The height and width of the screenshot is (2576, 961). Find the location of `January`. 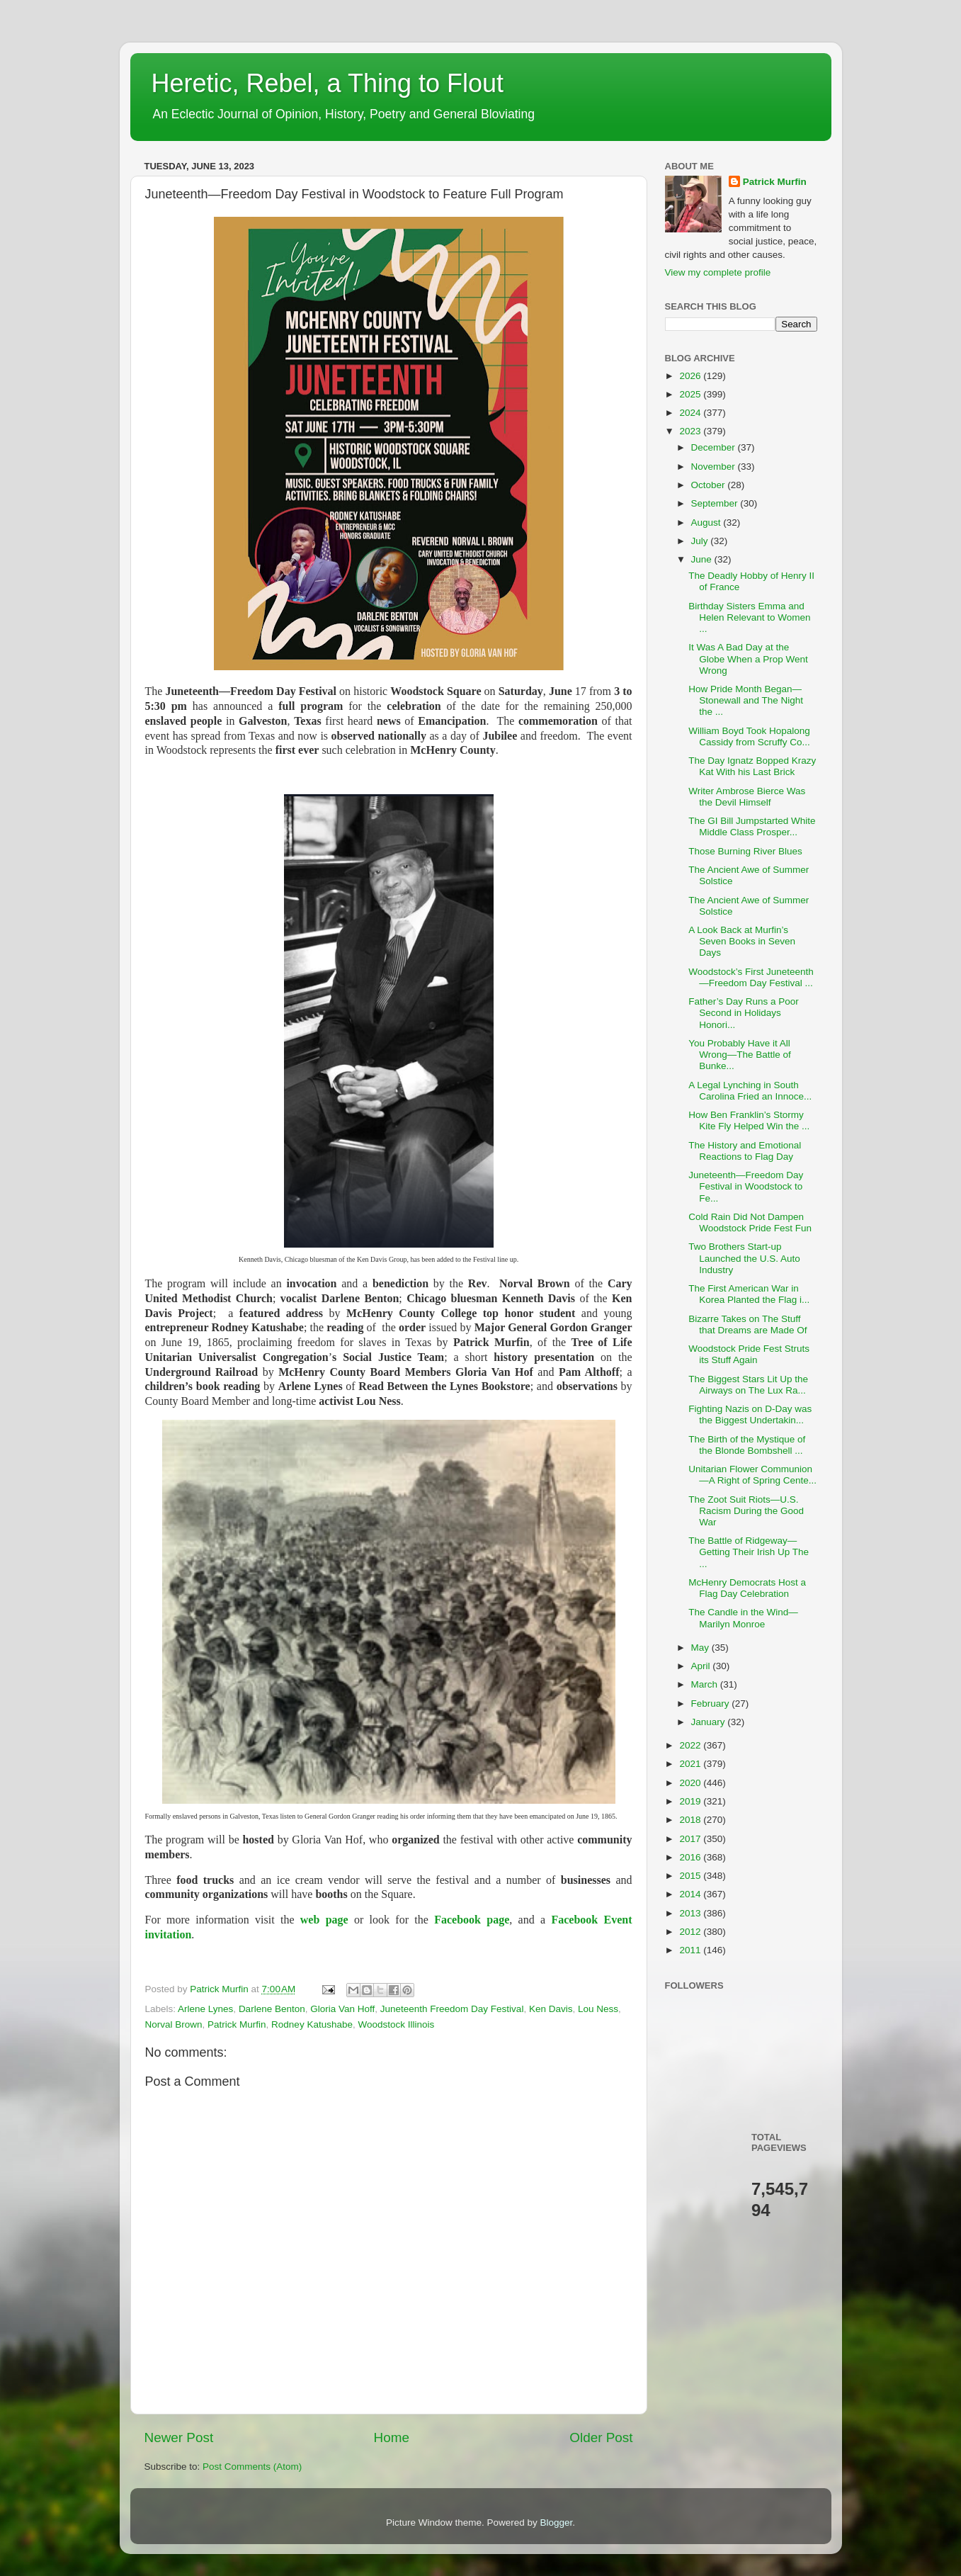

January is located at coordinates (709, 1722).